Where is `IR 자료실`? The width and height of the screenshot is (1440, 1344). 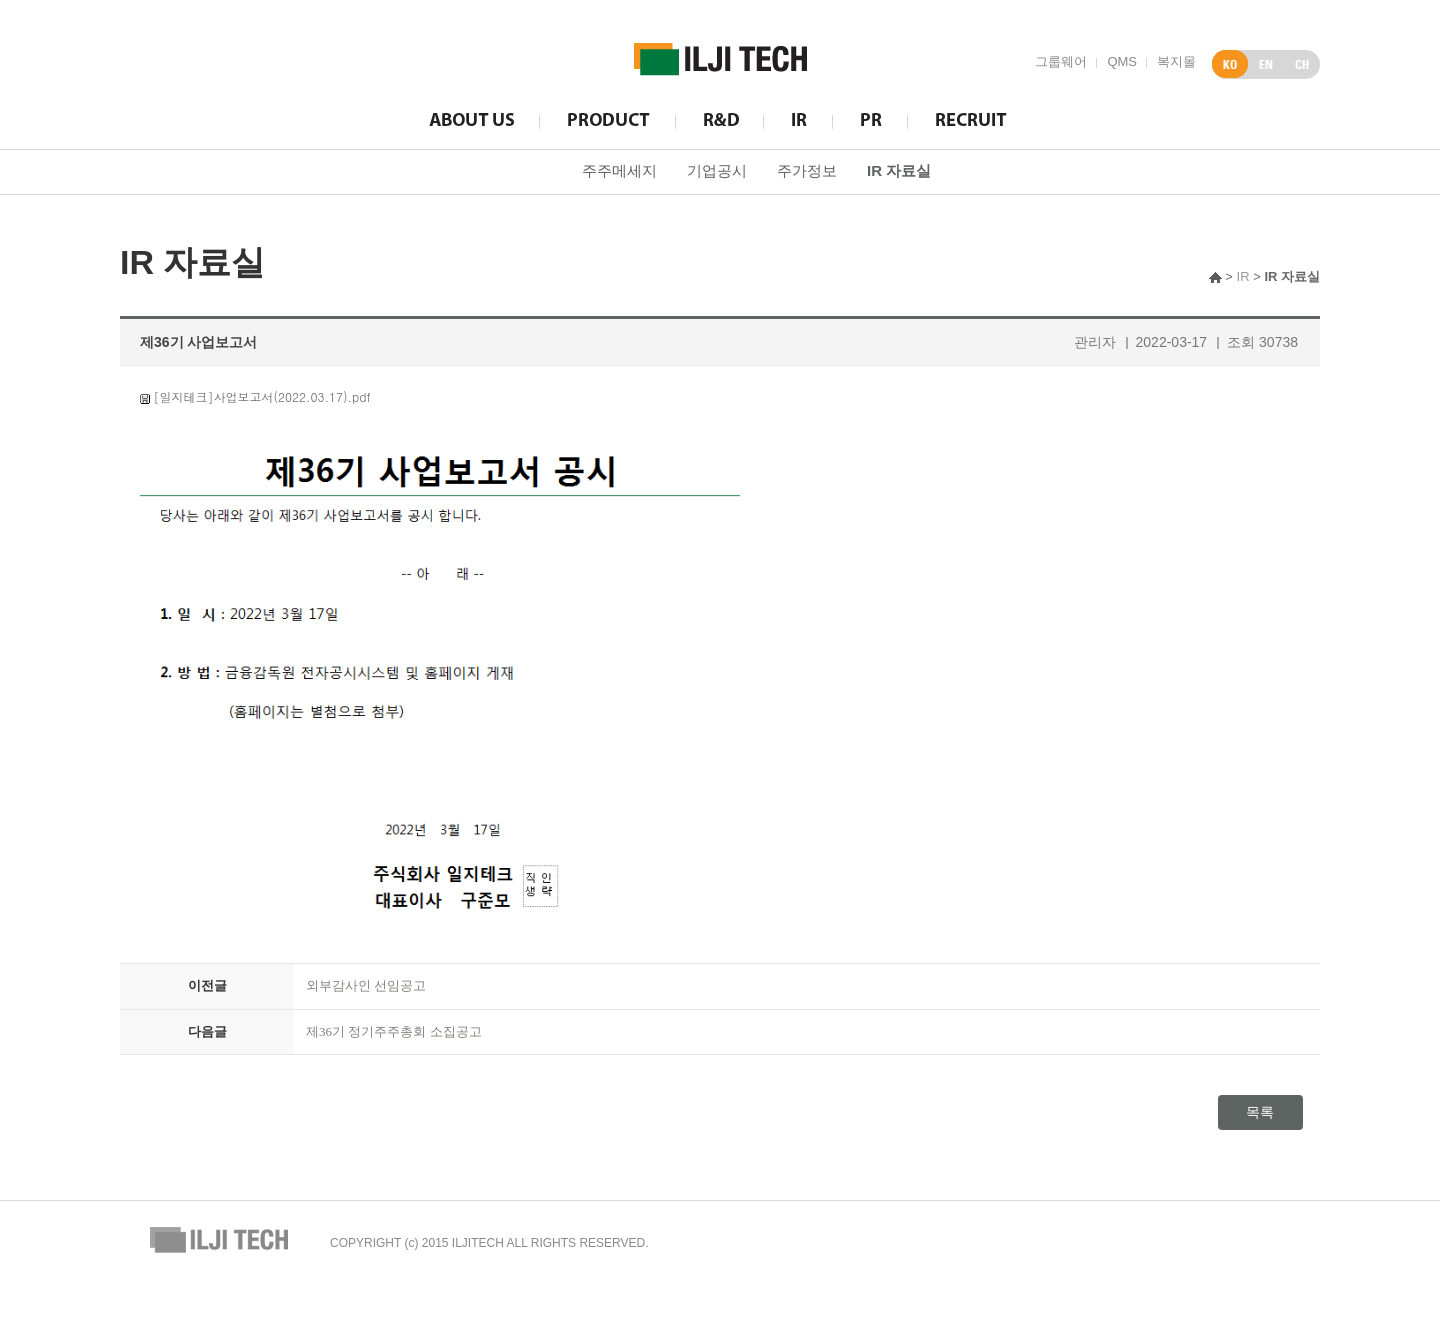
IR 자료실 is located at coordinates (899, 170).